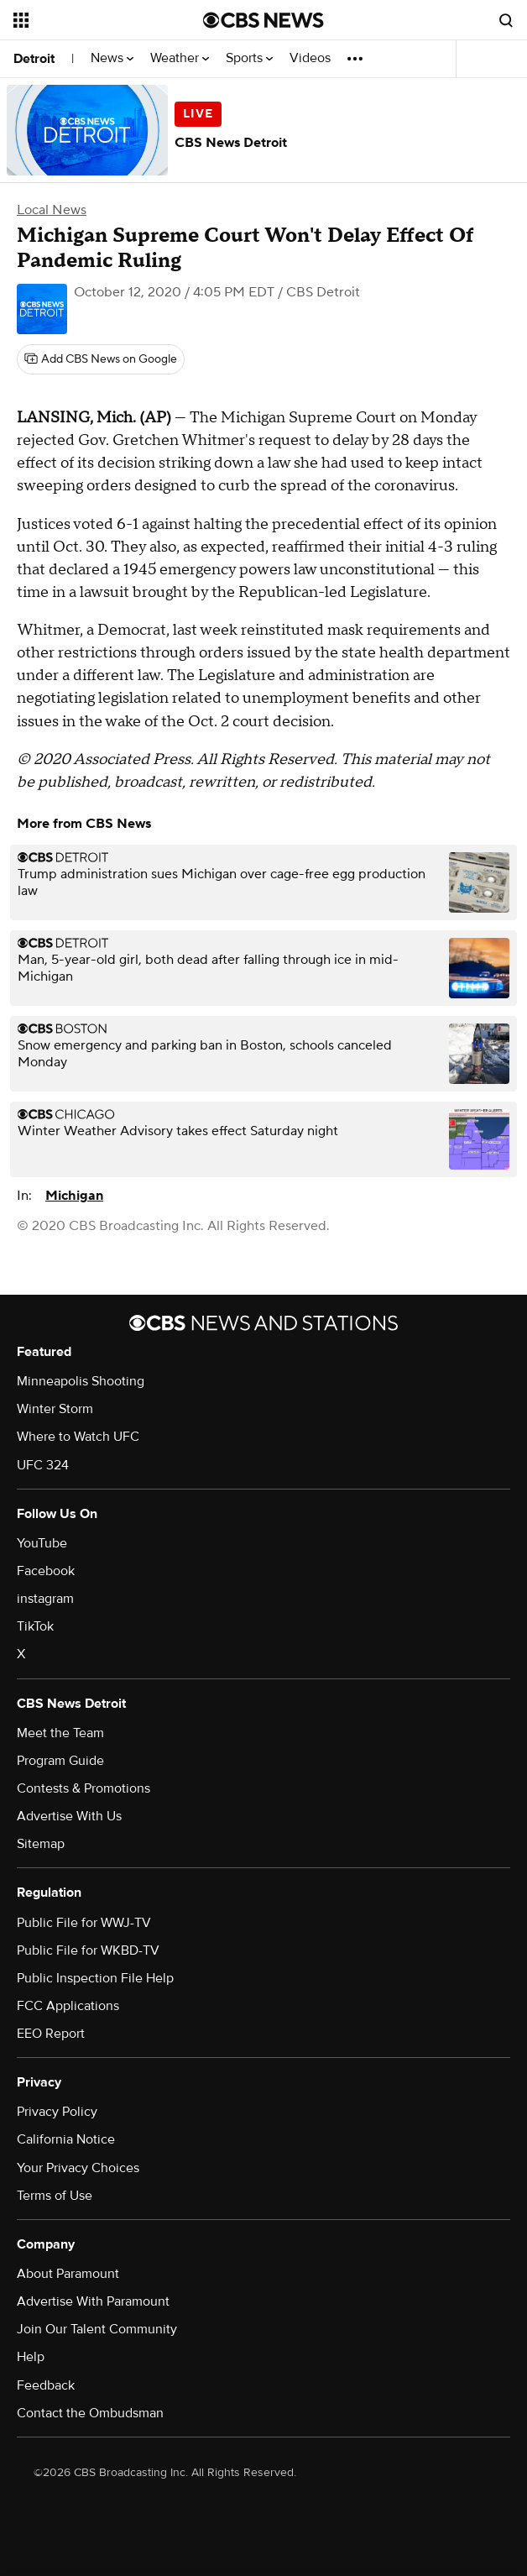 The image size is (527, 2576). I want to click on Where to Watch UFC, so click(78, 1436).